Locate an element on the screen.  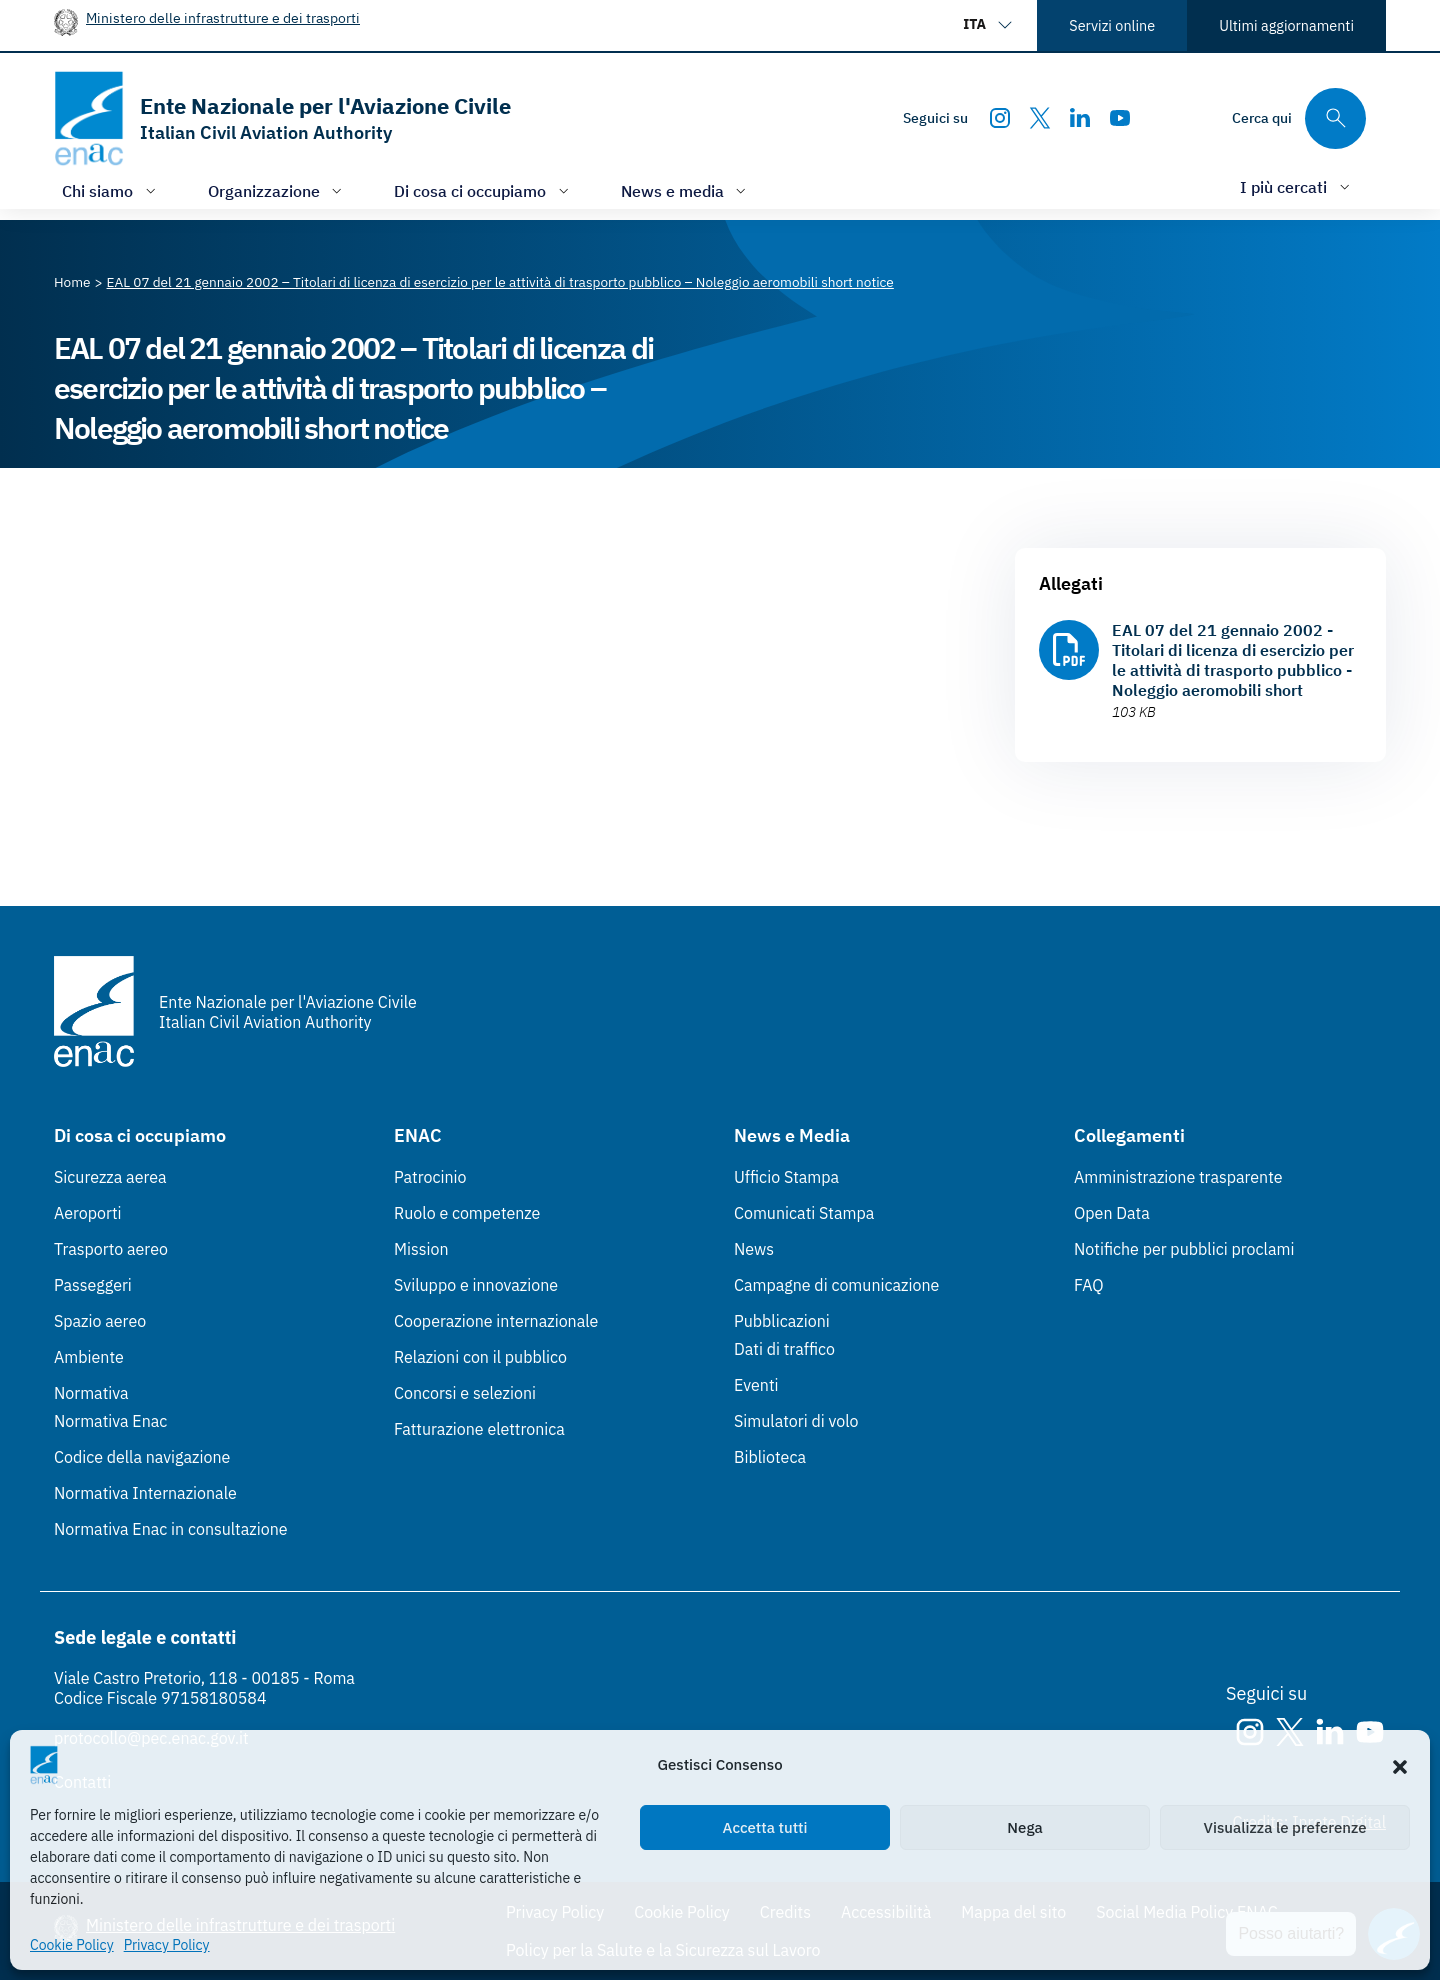
Notifiche per pubblici proclami [Notifiche per pubblici proclami (Link esterno, apre in nuova scheda)] is located at coordinates (1184, 1249).